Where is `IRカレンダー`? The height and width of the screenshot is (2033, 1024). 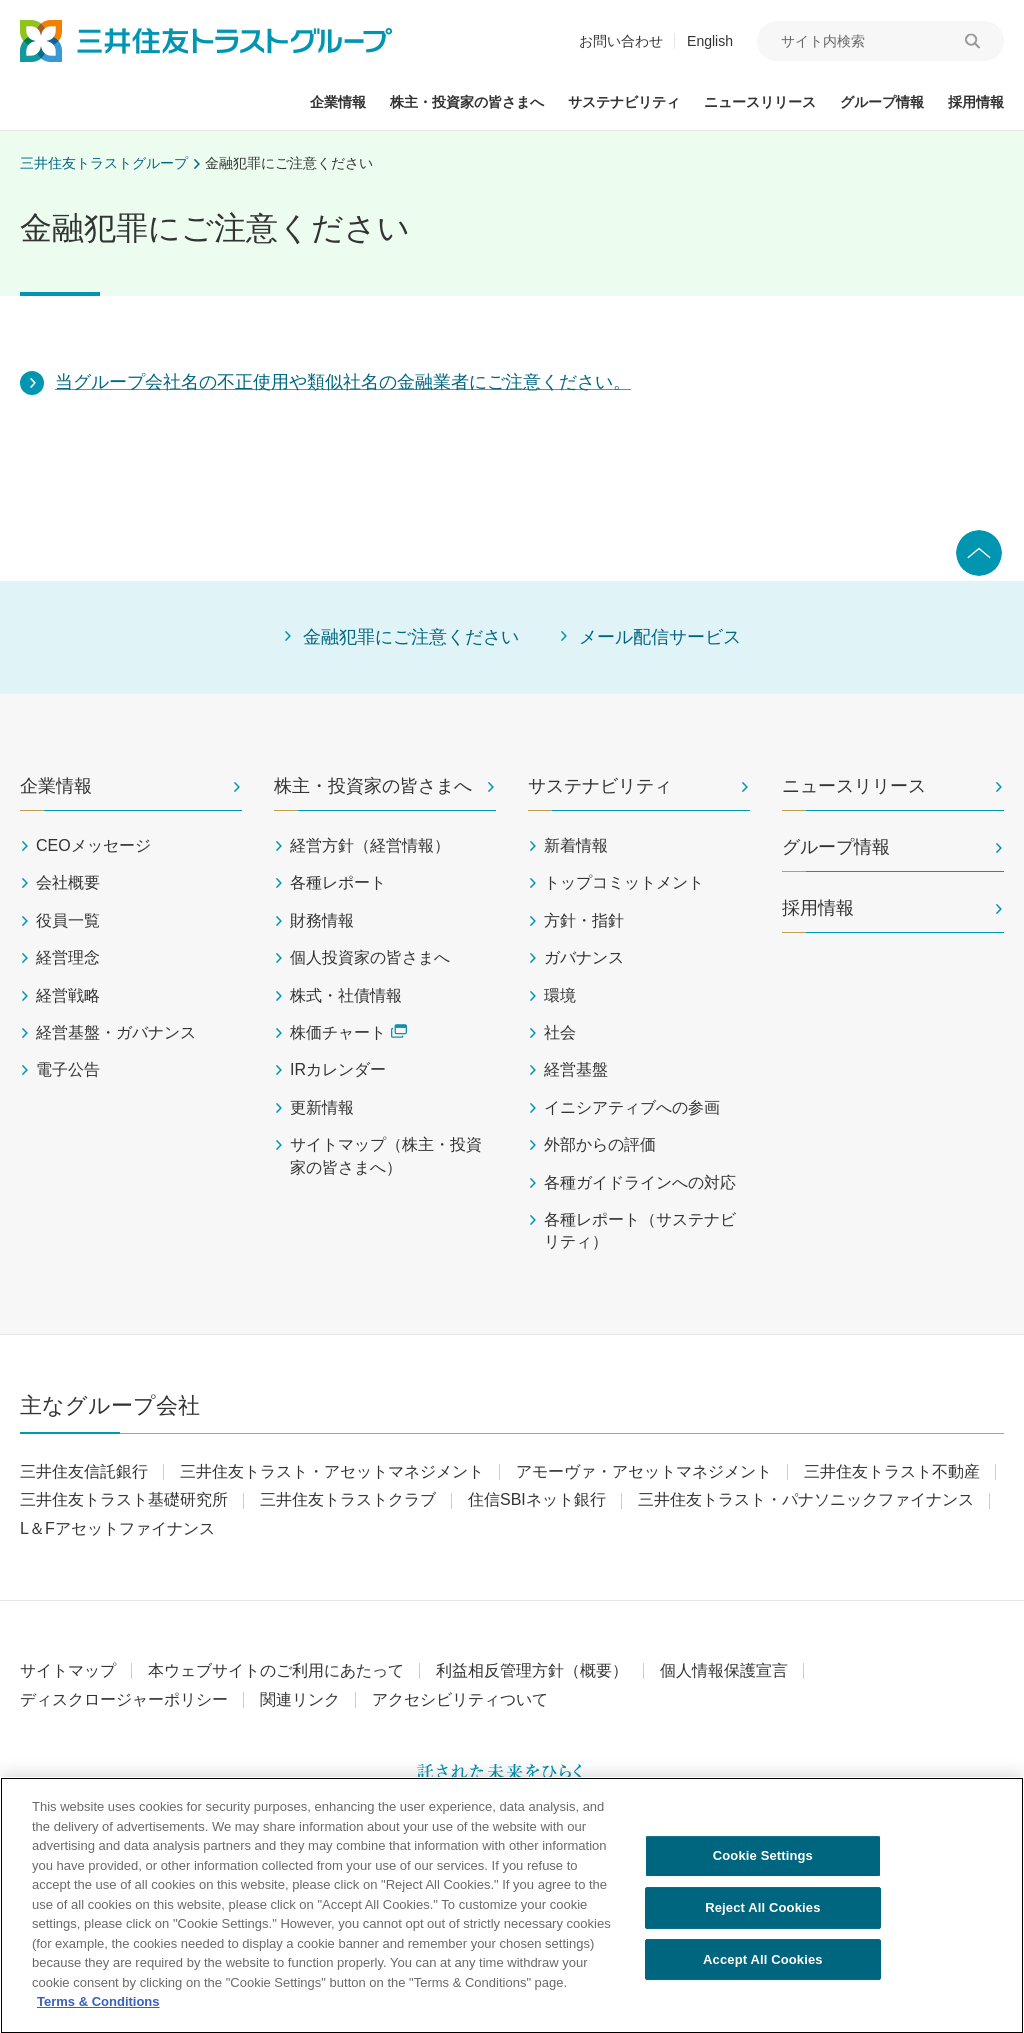 IRカレンダー is located at coordinates (338, 1069).